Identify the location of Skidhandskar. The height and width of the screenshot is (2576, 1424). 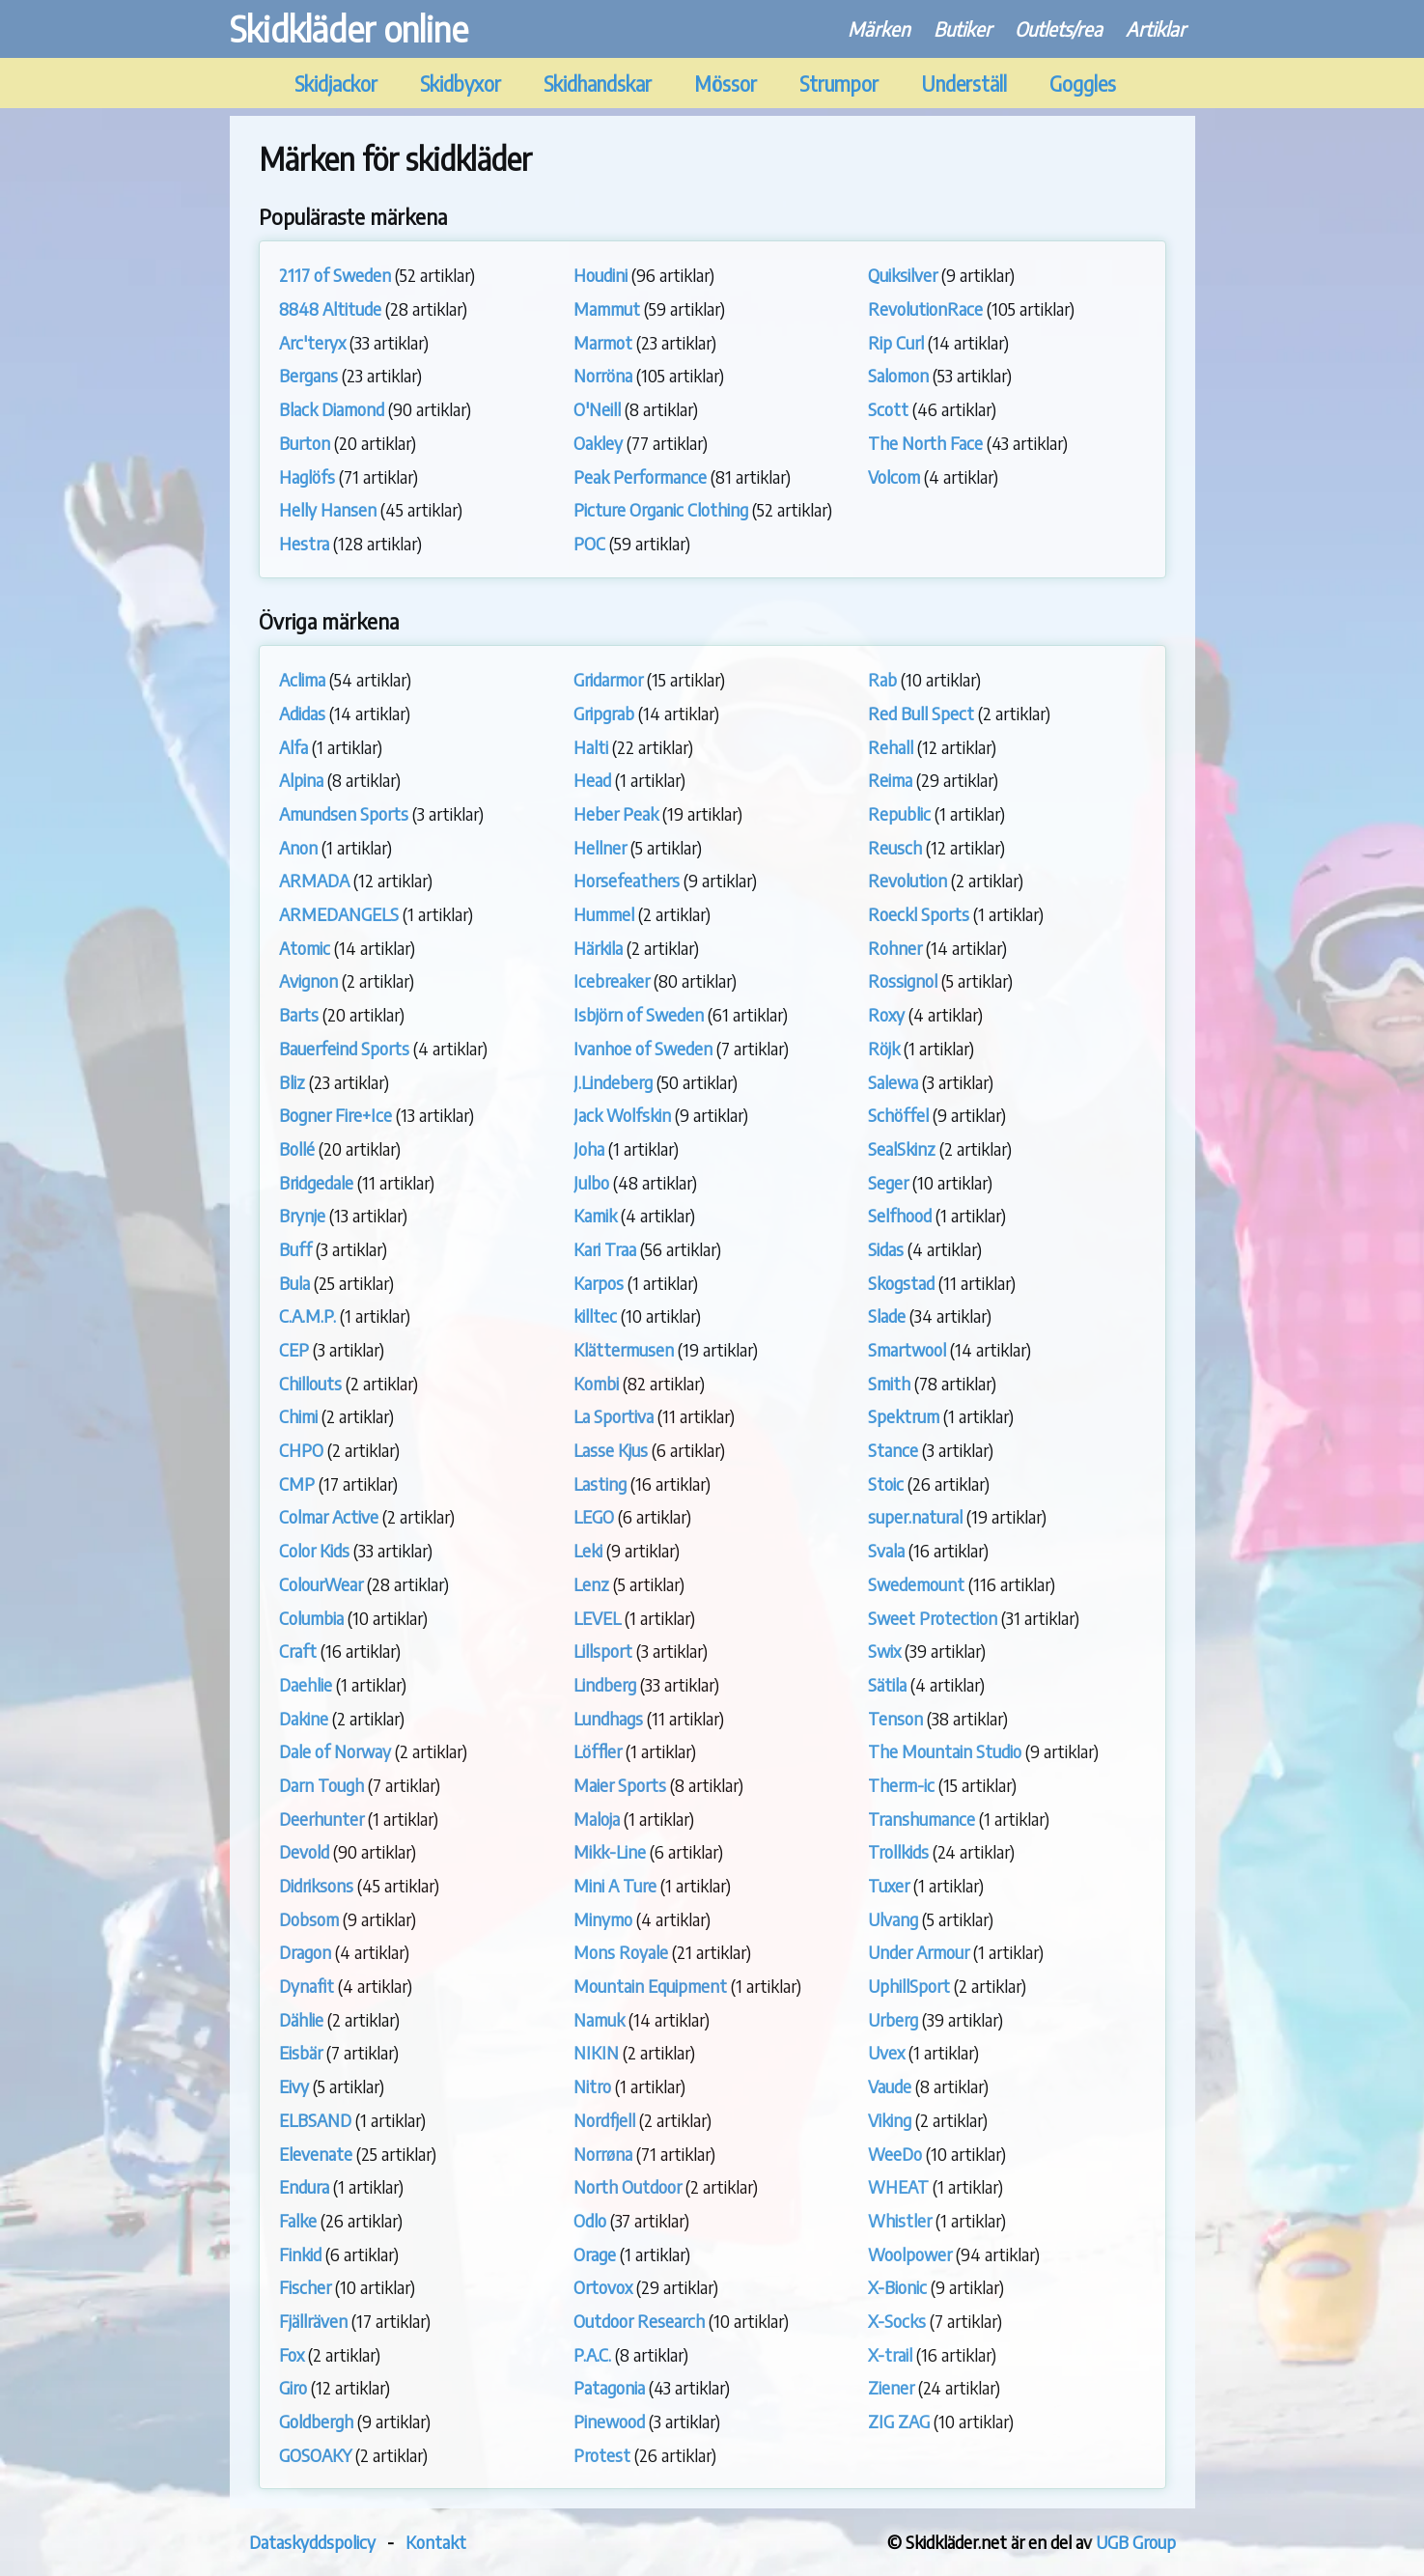
(598, 83).